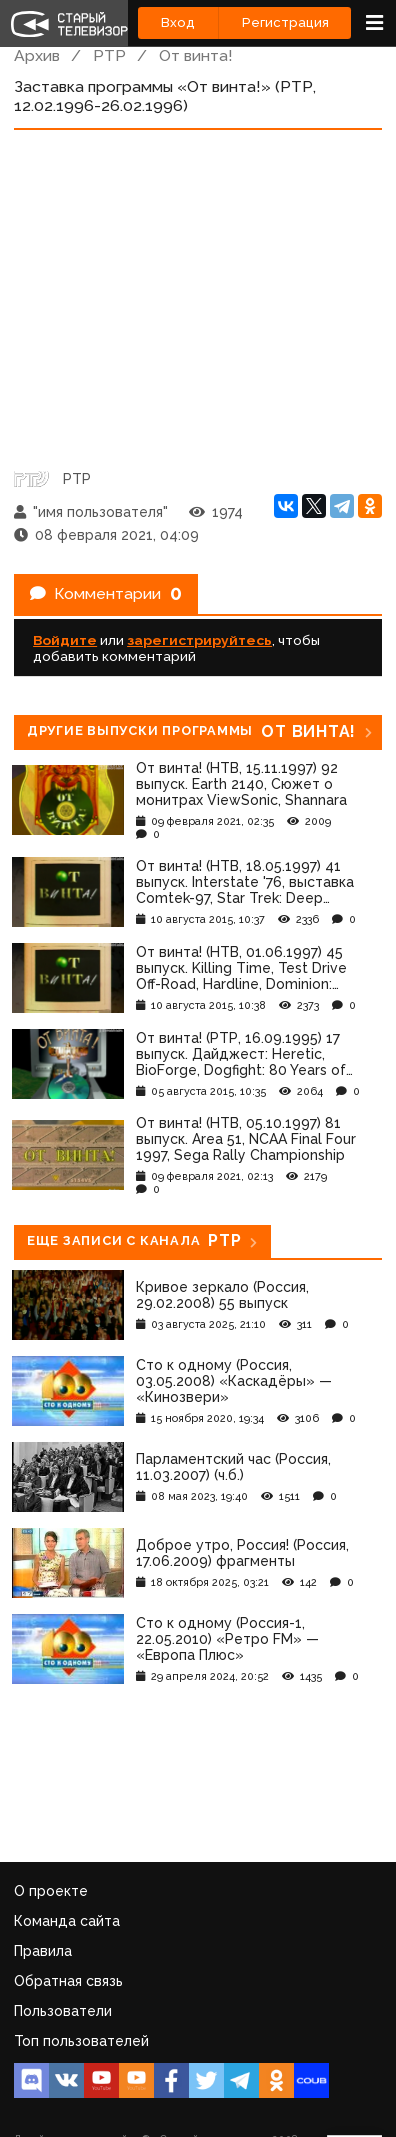 The width and height of the screenshot is (396, 2137). I want to click on Архив, so click(37, 55).